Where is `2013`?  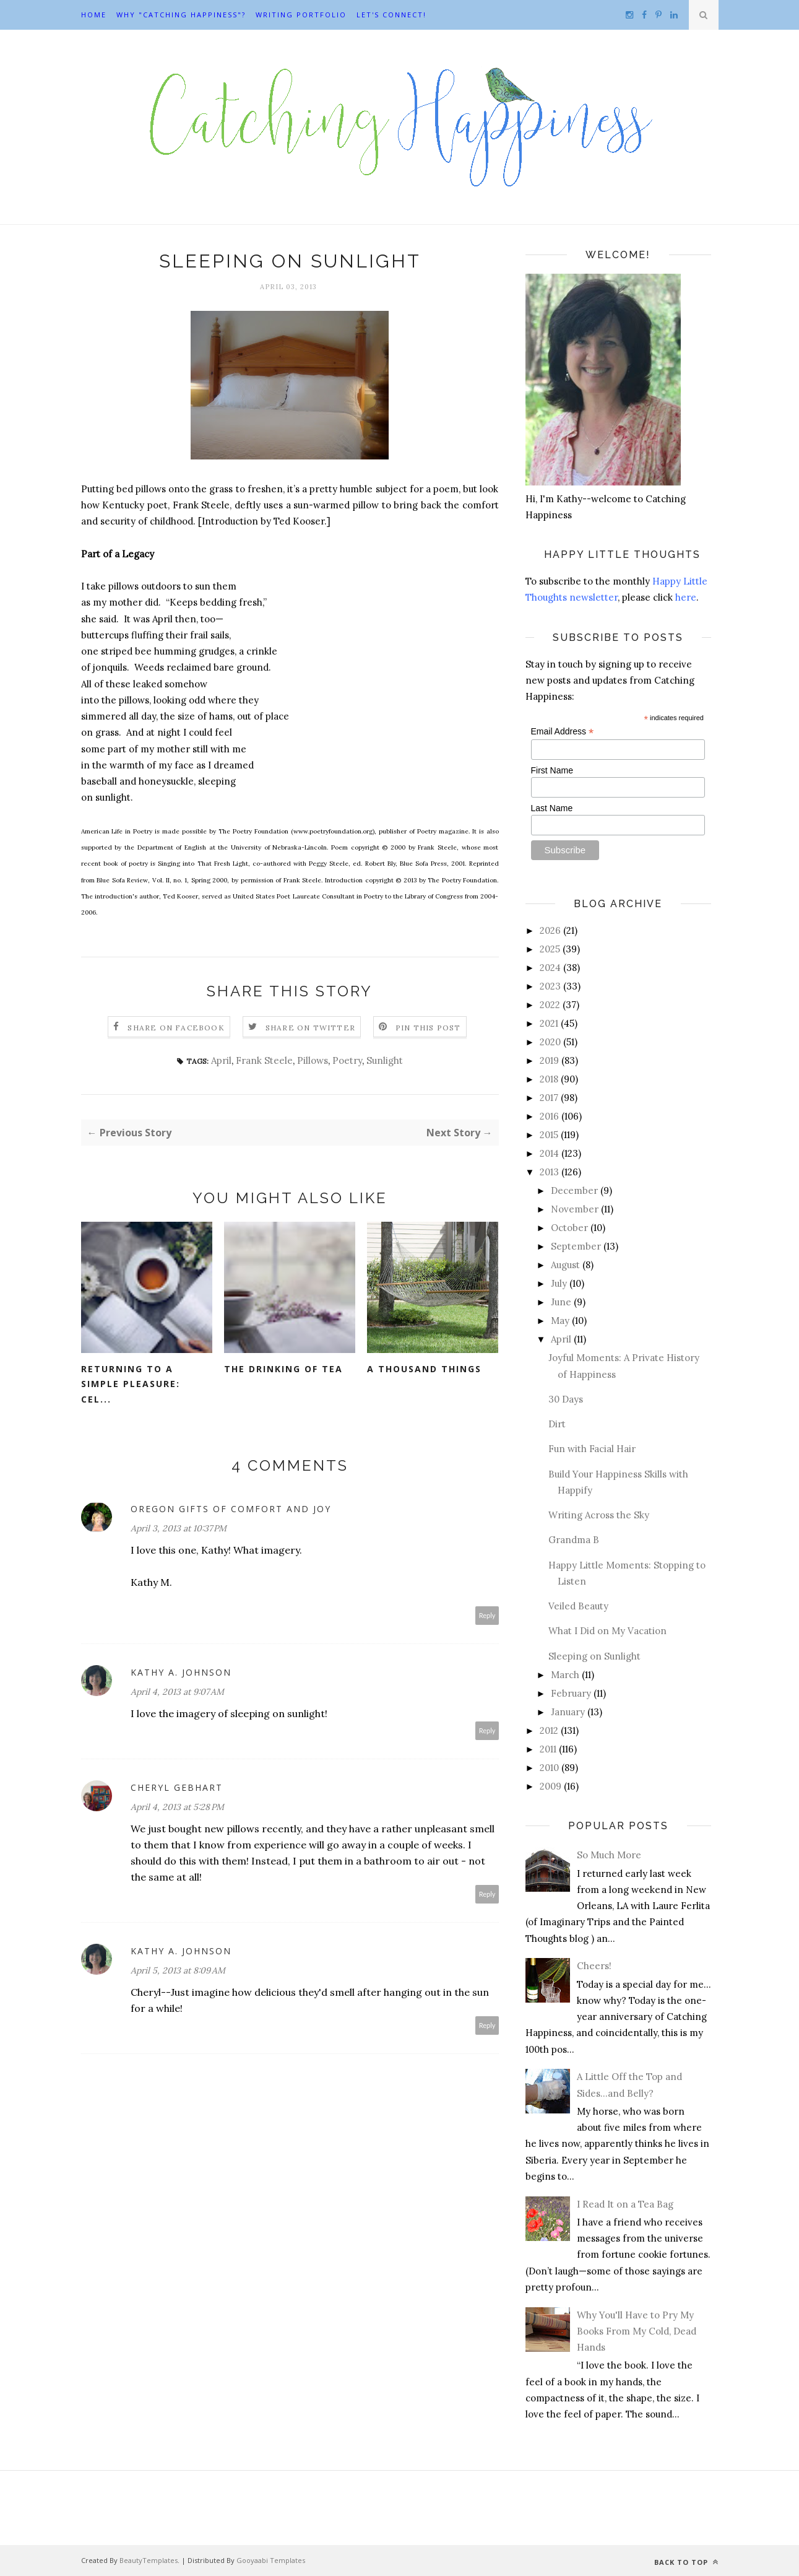
2013 is located at coordinates (549, 1172).